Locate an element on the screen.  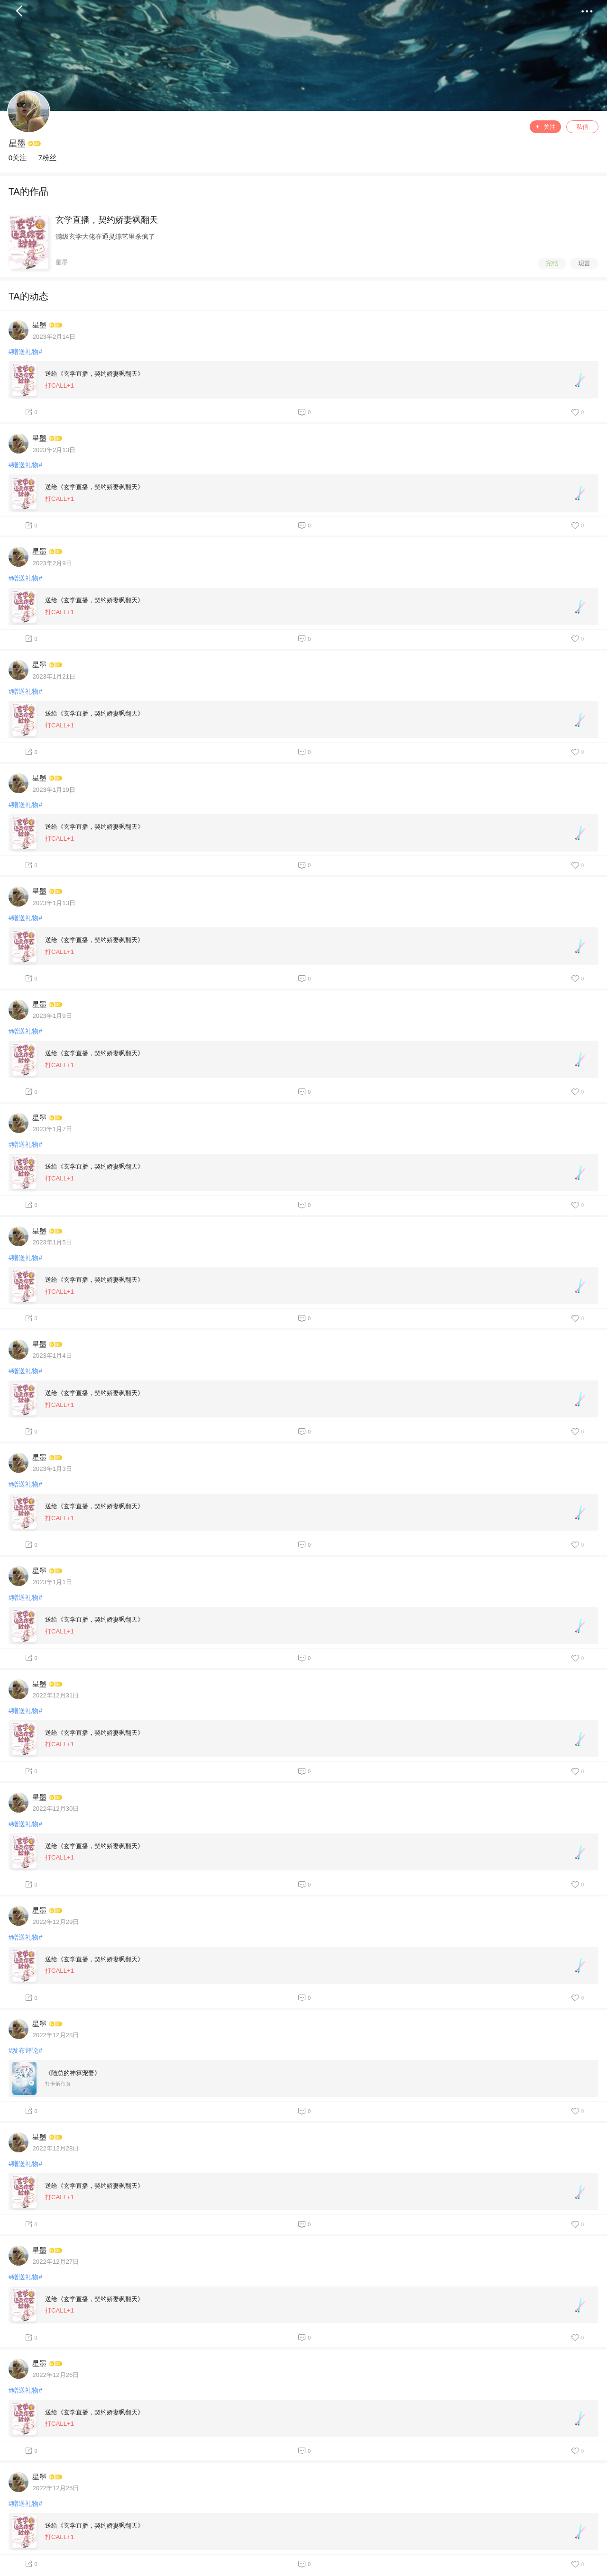
星墨 is located at coordinates (17, 143).